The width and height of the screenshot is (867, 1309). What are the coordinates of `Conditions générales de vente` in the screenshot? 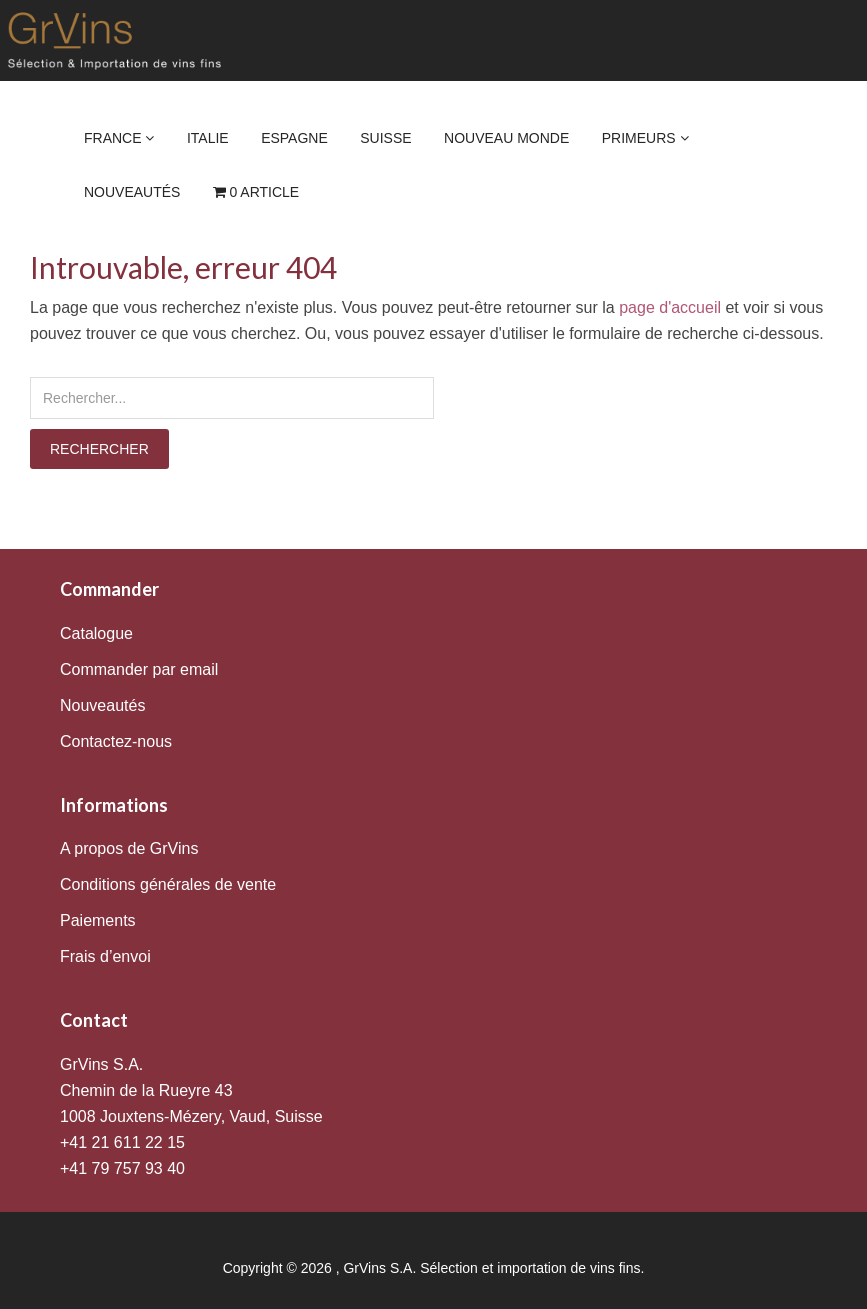 It's located at (168, 884).